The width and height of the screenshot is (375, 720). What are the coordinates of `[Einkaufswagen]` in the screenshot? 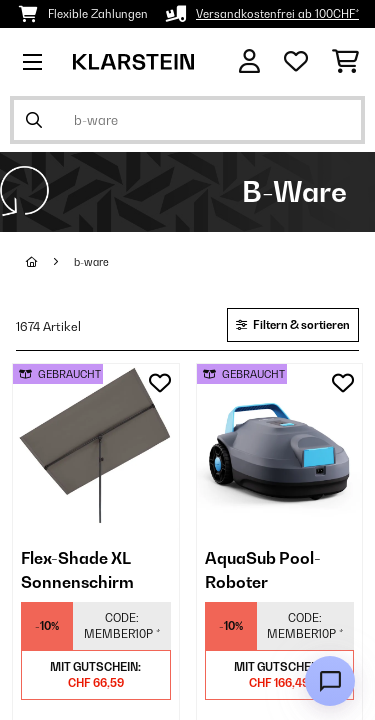 It's located at (345, 62).